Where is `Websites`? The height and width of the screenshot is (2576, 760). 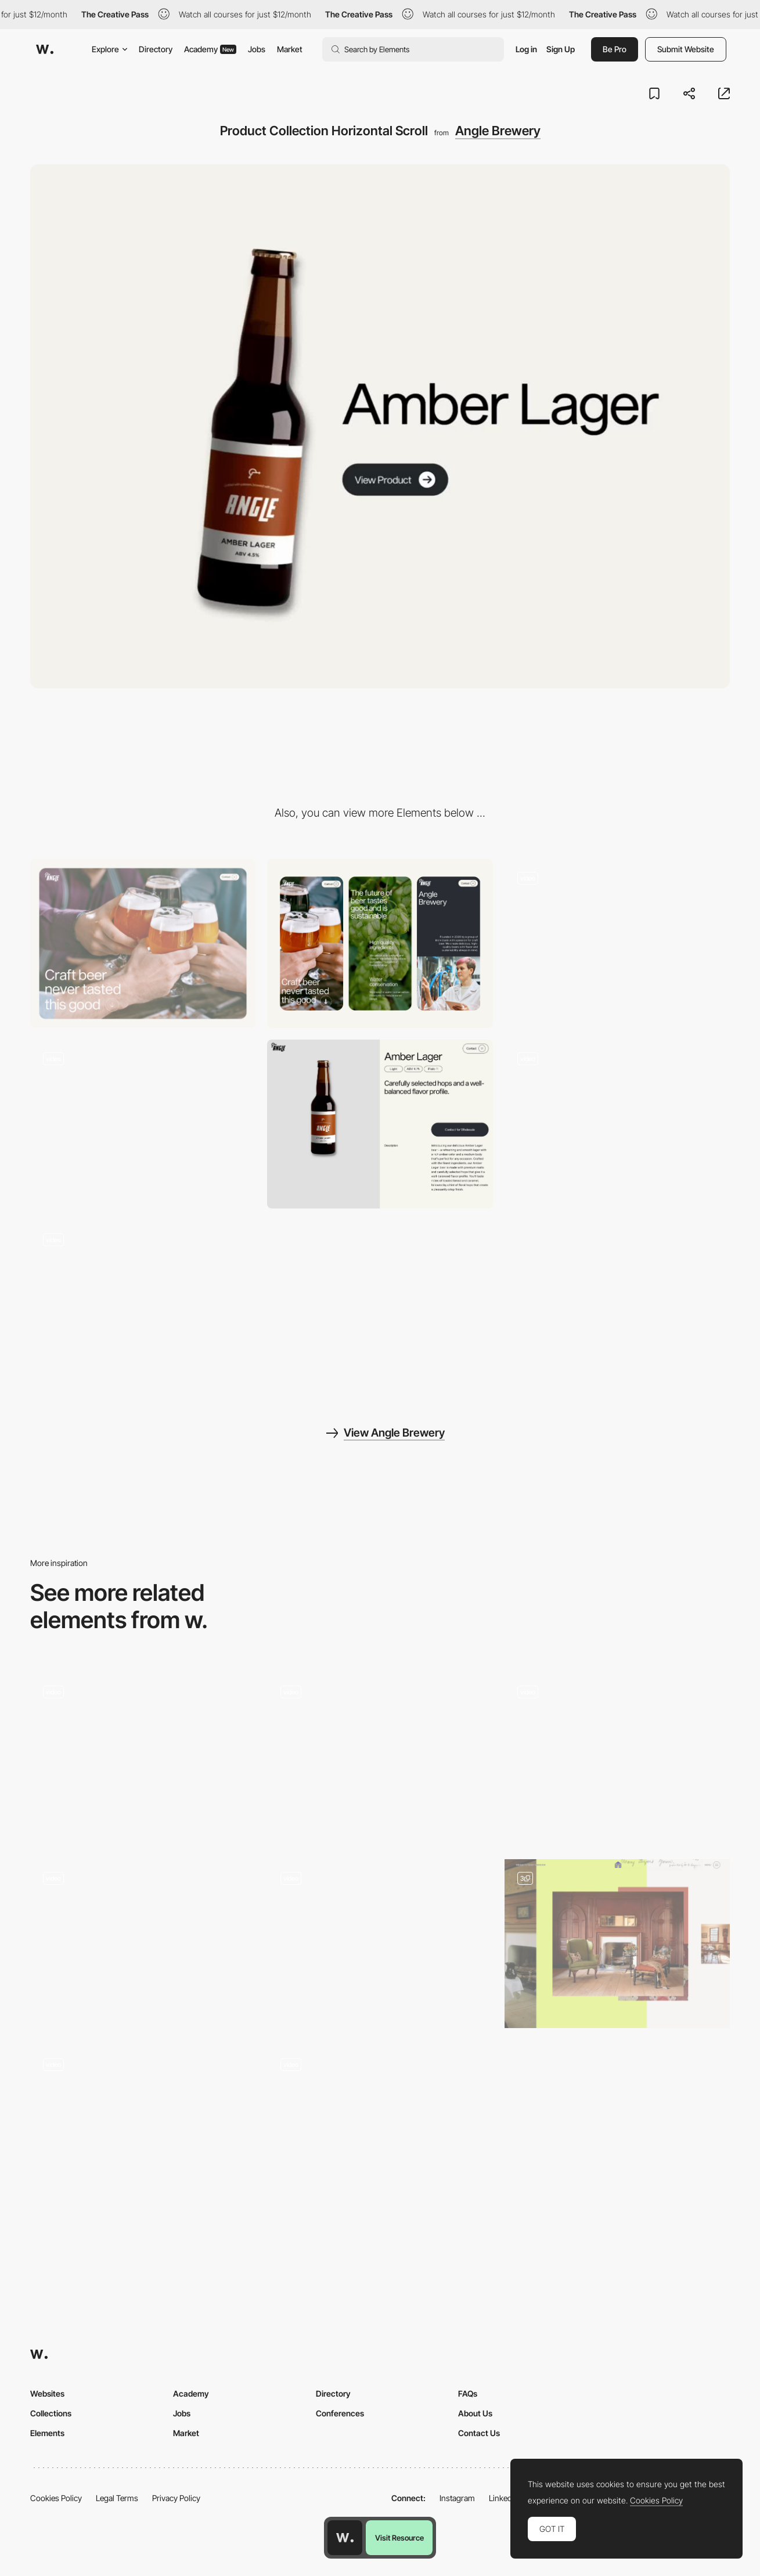
Websites is located at coordinates (47, 2393).